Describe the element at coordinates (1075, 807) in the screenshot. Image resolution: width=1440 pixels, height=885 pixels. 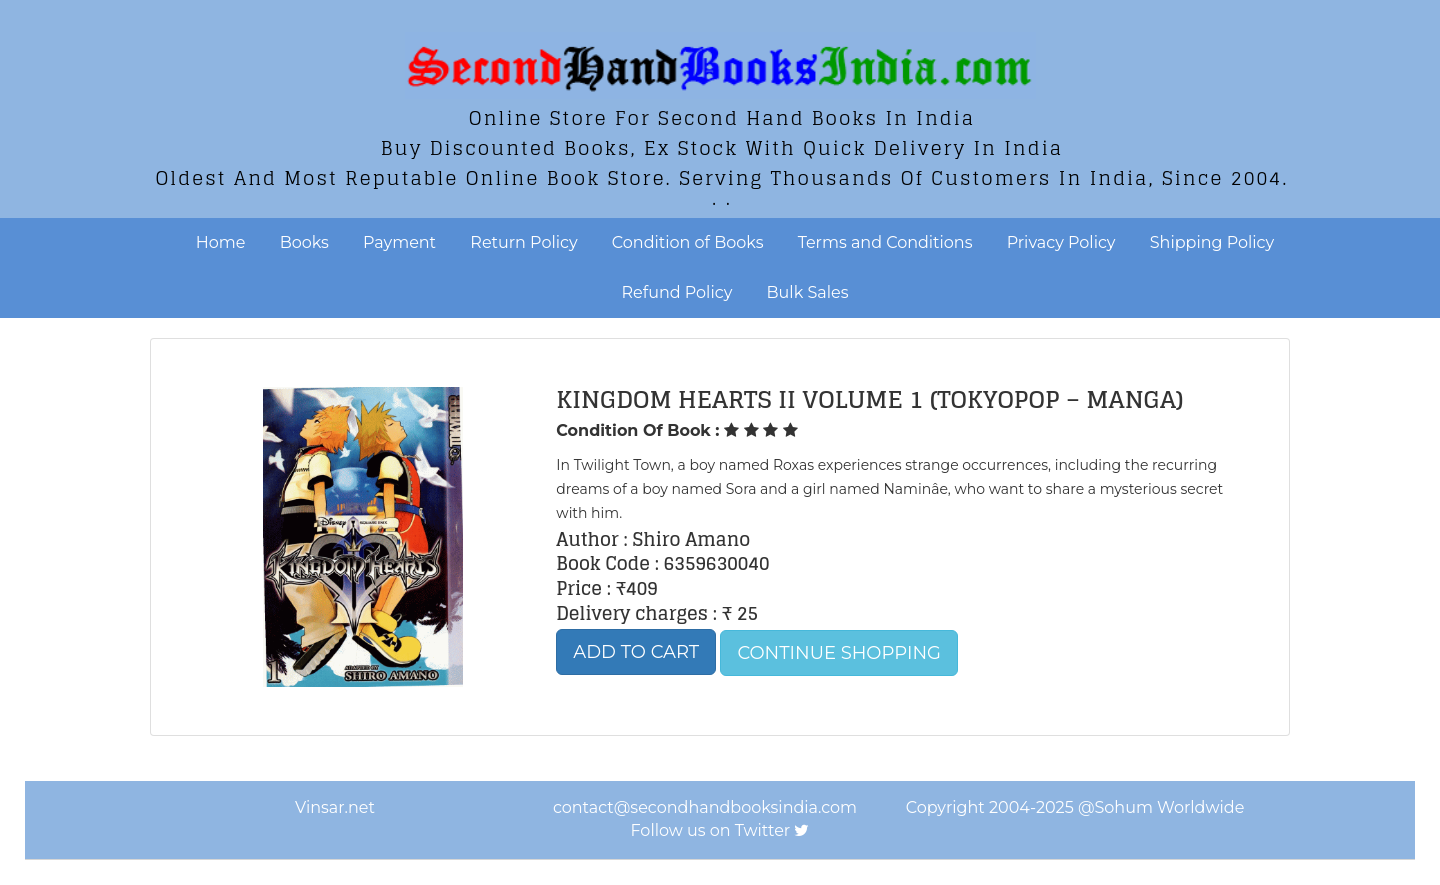
I see `Copyright 2004-2025 @Sohum Worldwide` at that location.